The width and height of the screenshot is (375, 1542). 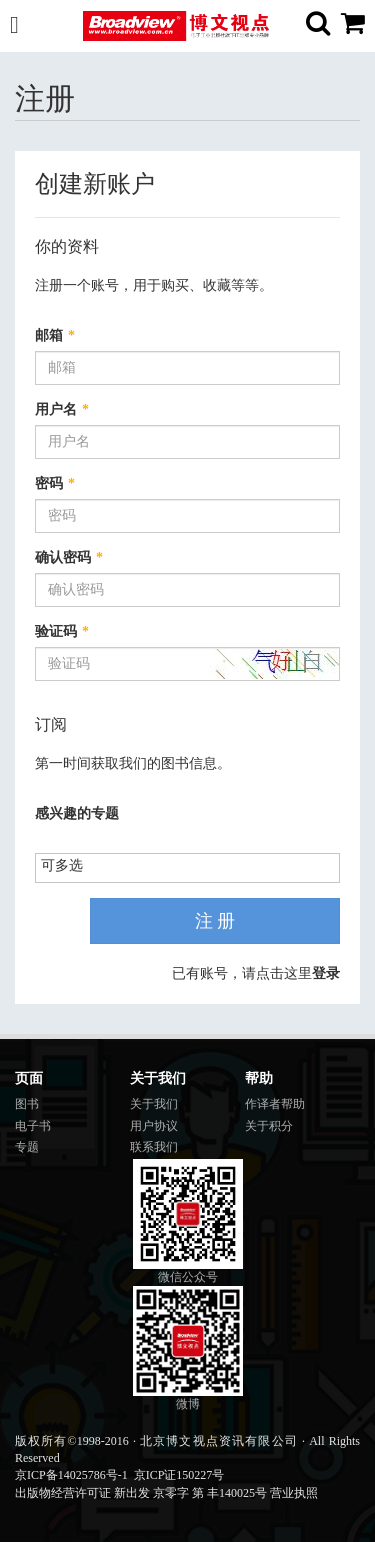 What do you see at coordinates (275, 1104) in the screenshot?
I see `作译者帮助` at bounding box center [275, 1104].